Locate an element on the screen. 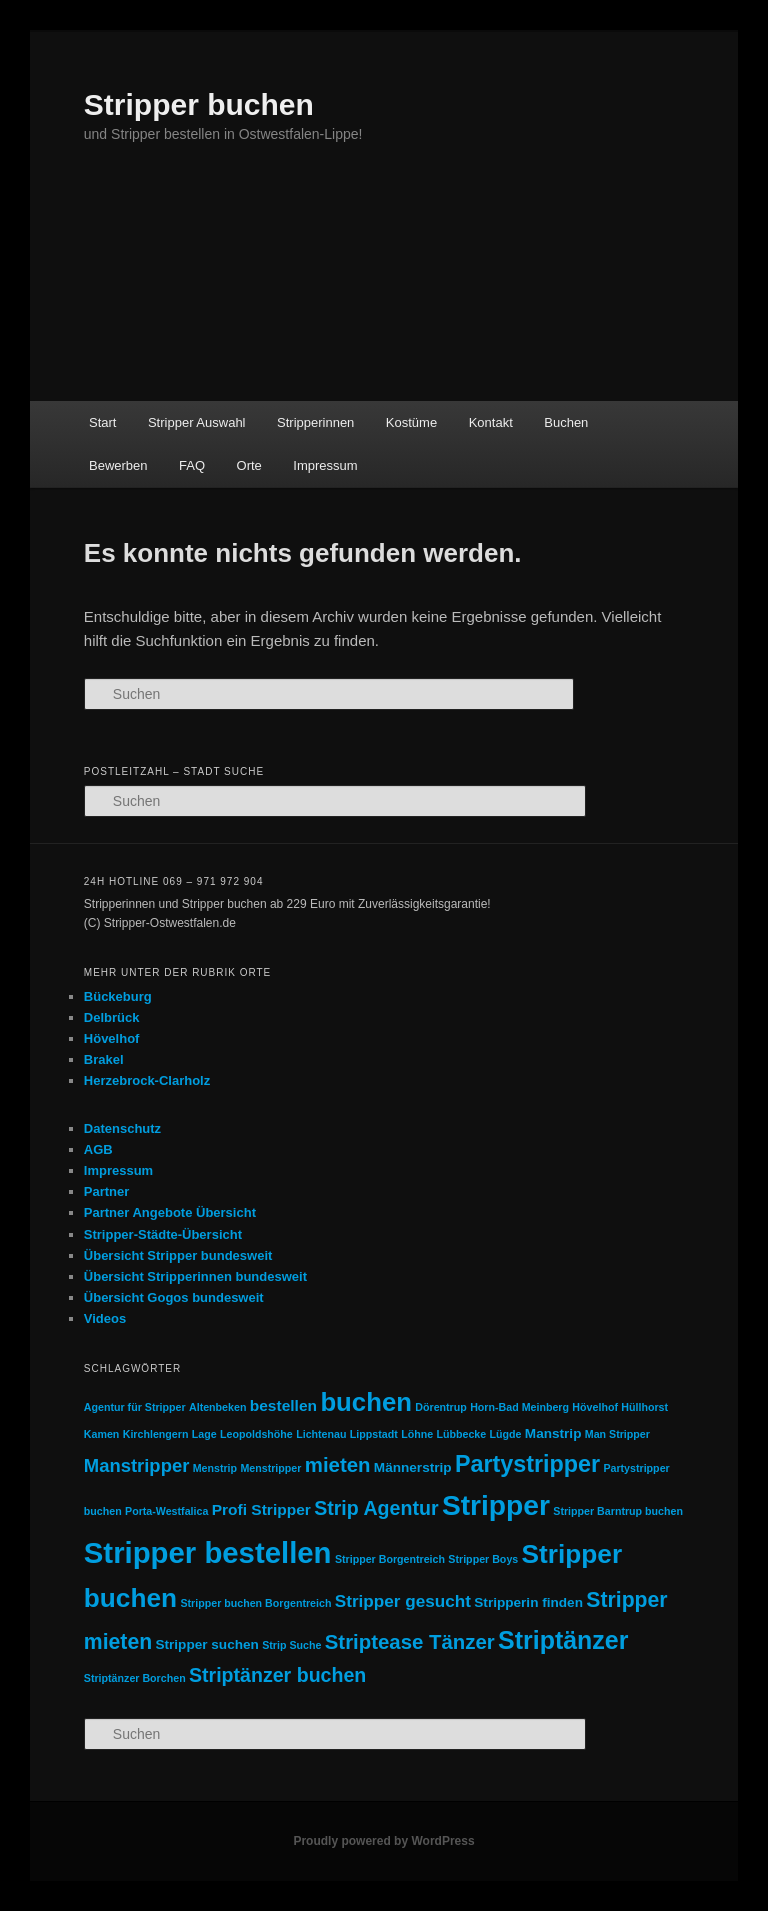 Image resolution: width=768 pixels, height=1911 pixels. Partystripper [Partystripper (11 Einträge)] is located at coordinates (527, 1464).